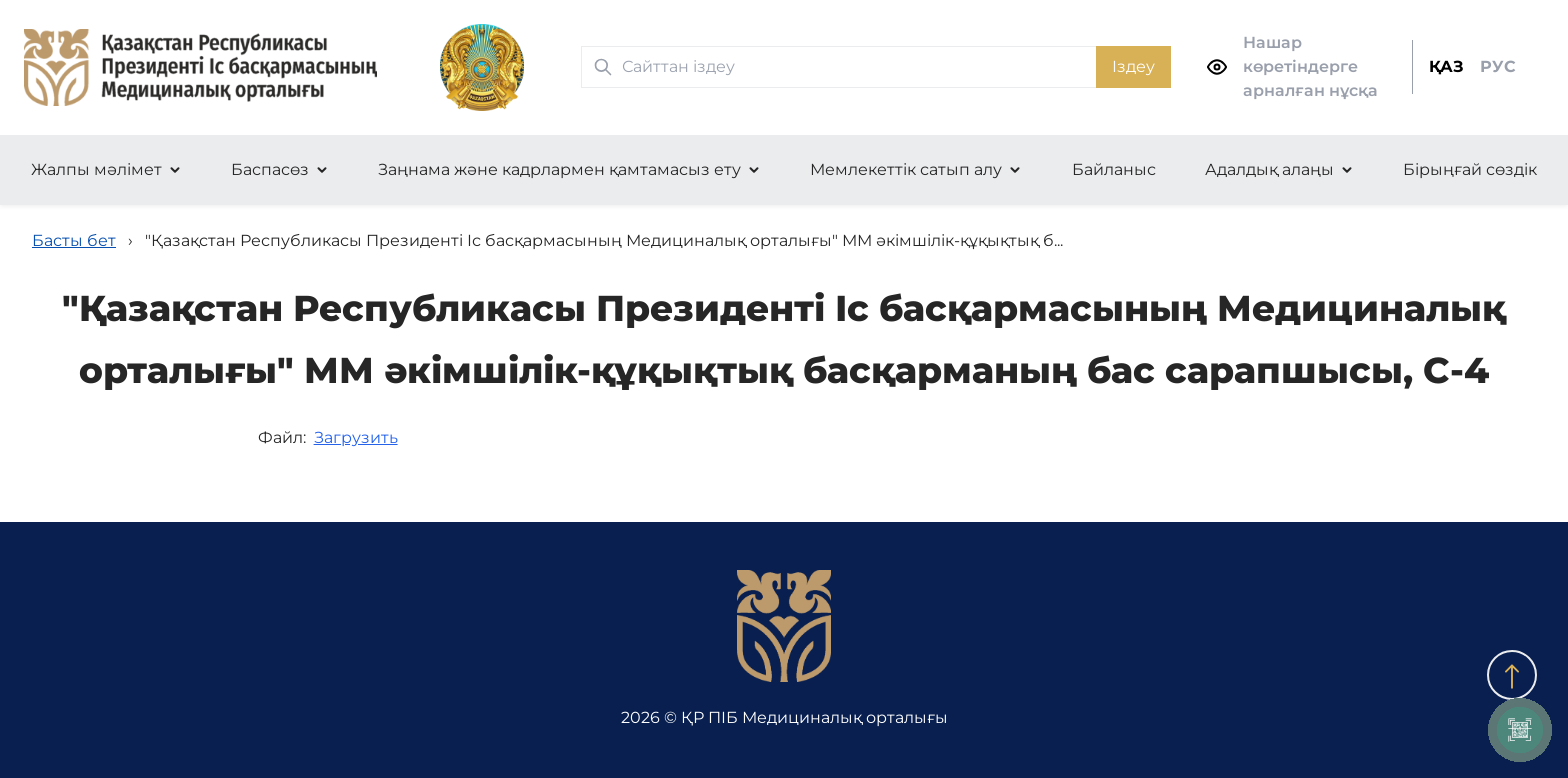 The height and width of the screenshot is (778, 1568). Describe the element at coordinates (1470, 169) in the screenshot. I see `Бірыңғай сөздік` at that location.